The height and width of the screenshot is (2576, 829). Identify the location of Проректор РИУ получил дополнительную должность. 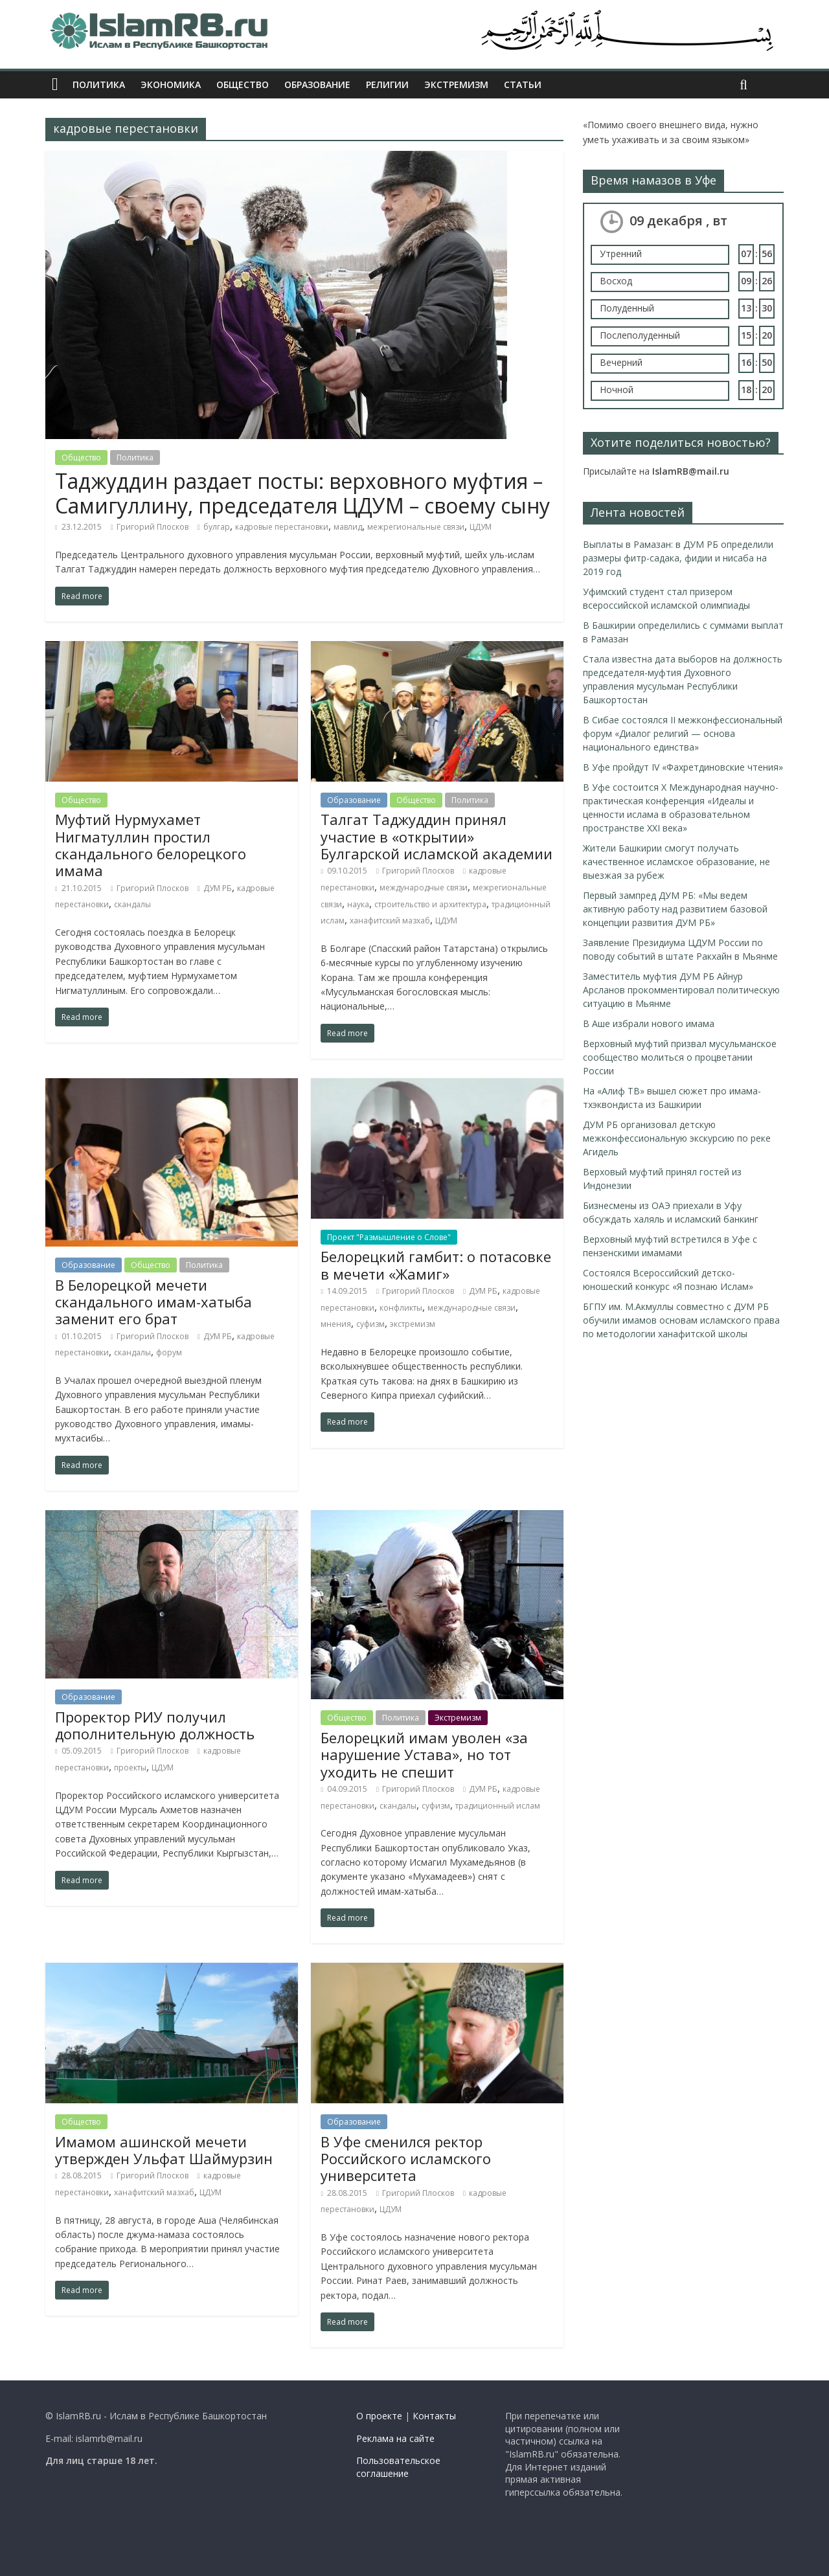
(155, 1725).